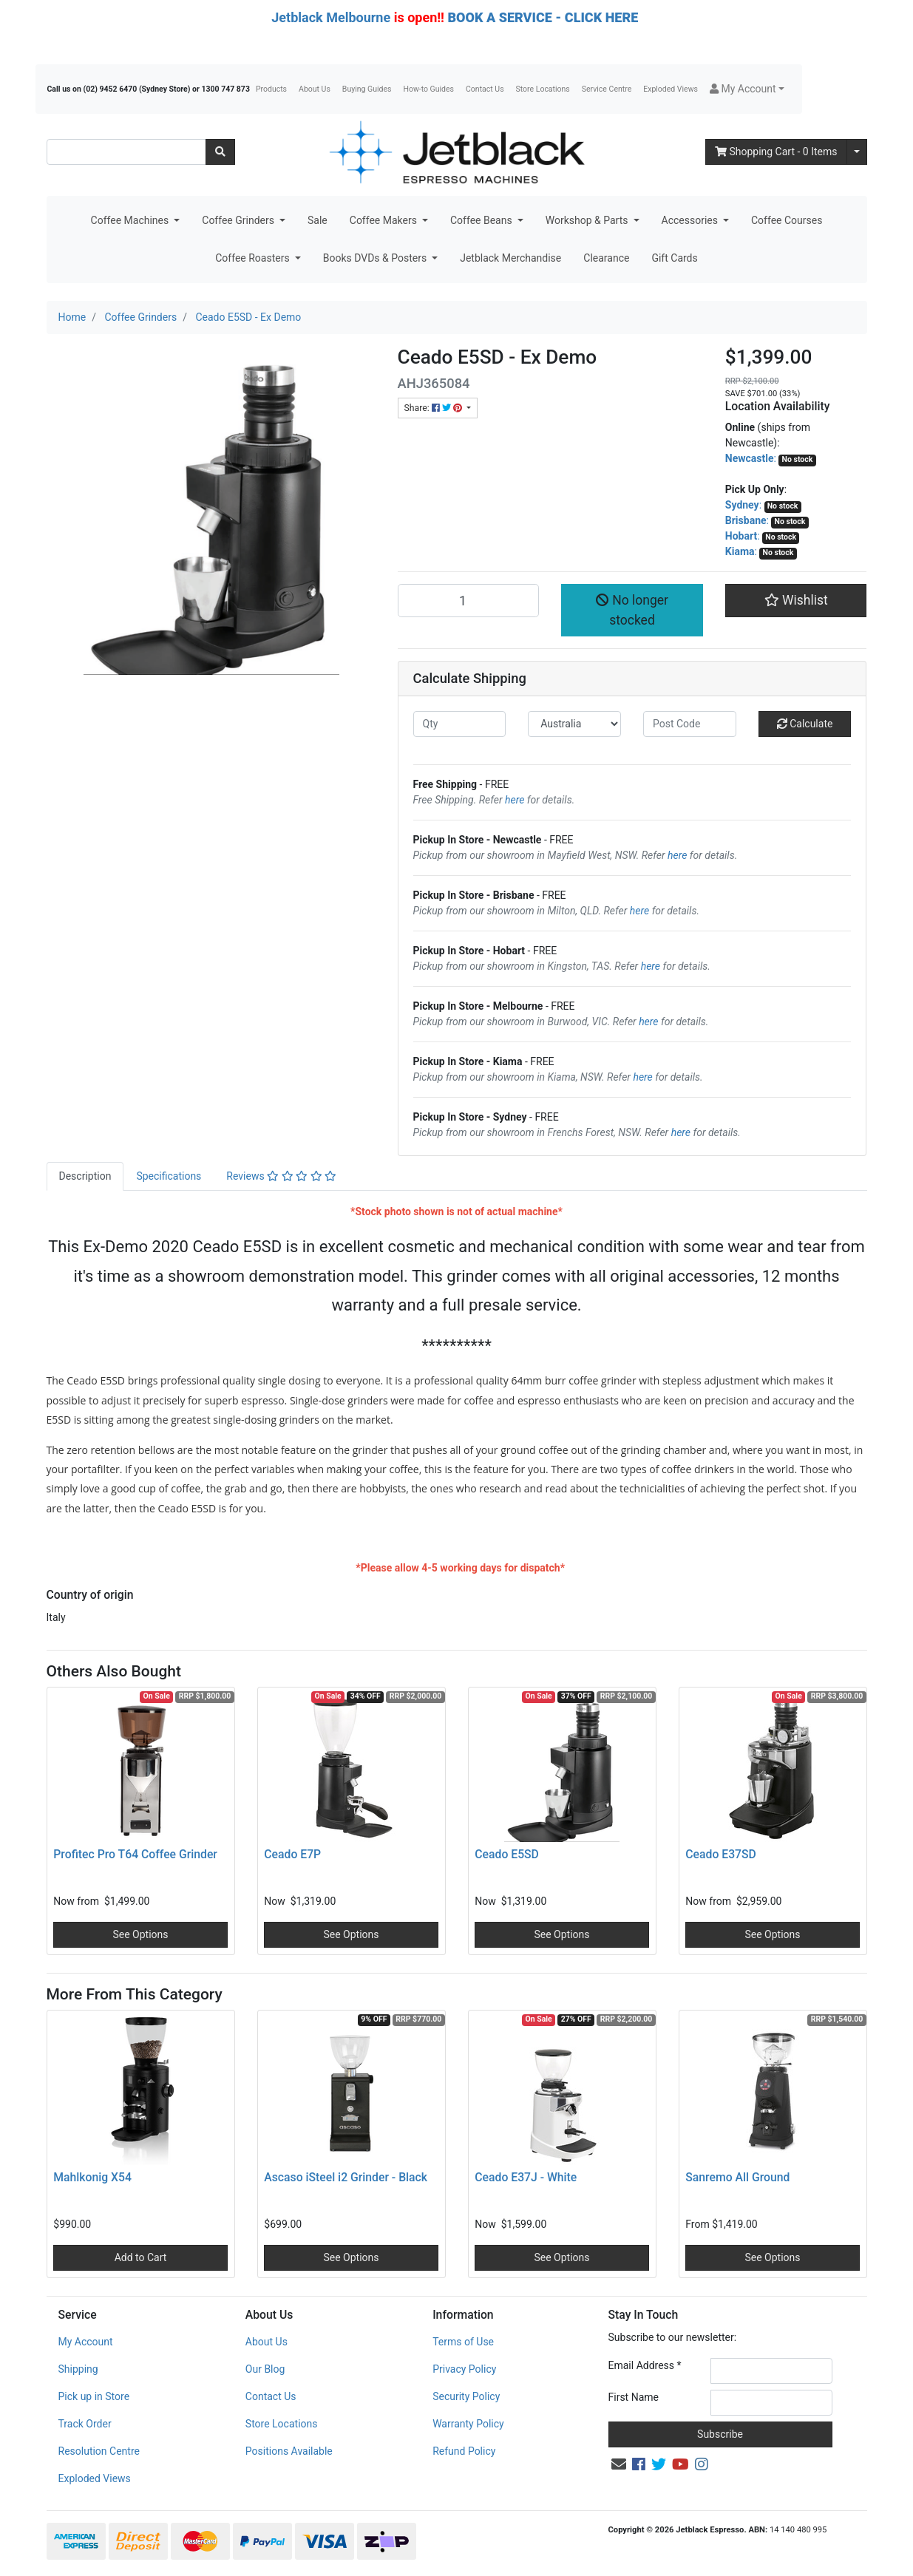  I want to click on Positions Available, so click(289, 2451).